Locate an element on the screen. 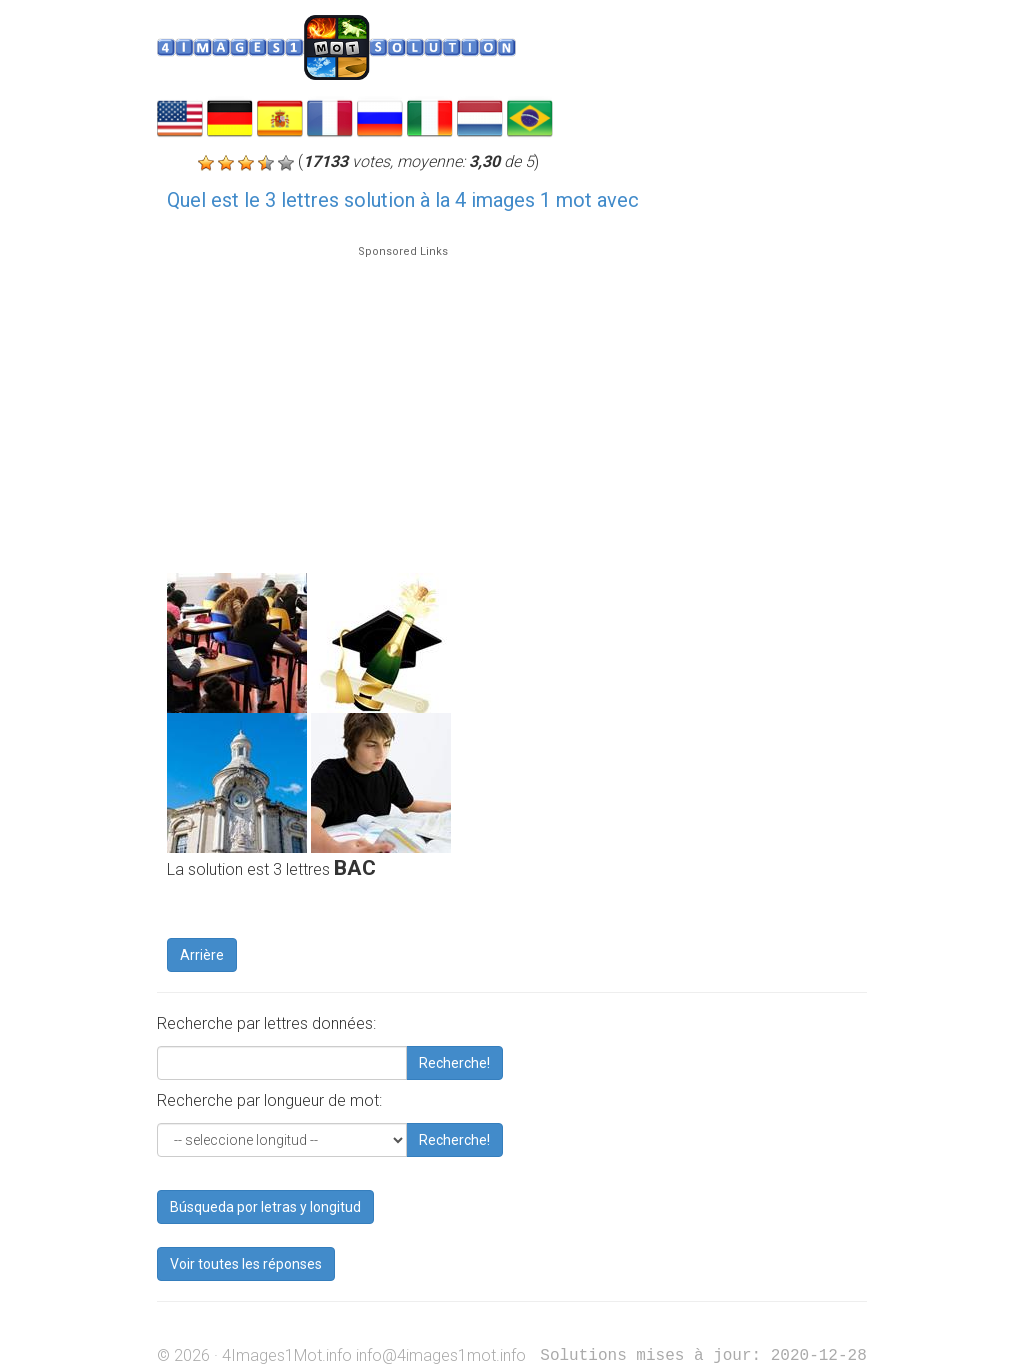  Recherche! is located at coordinates (454, 1063).